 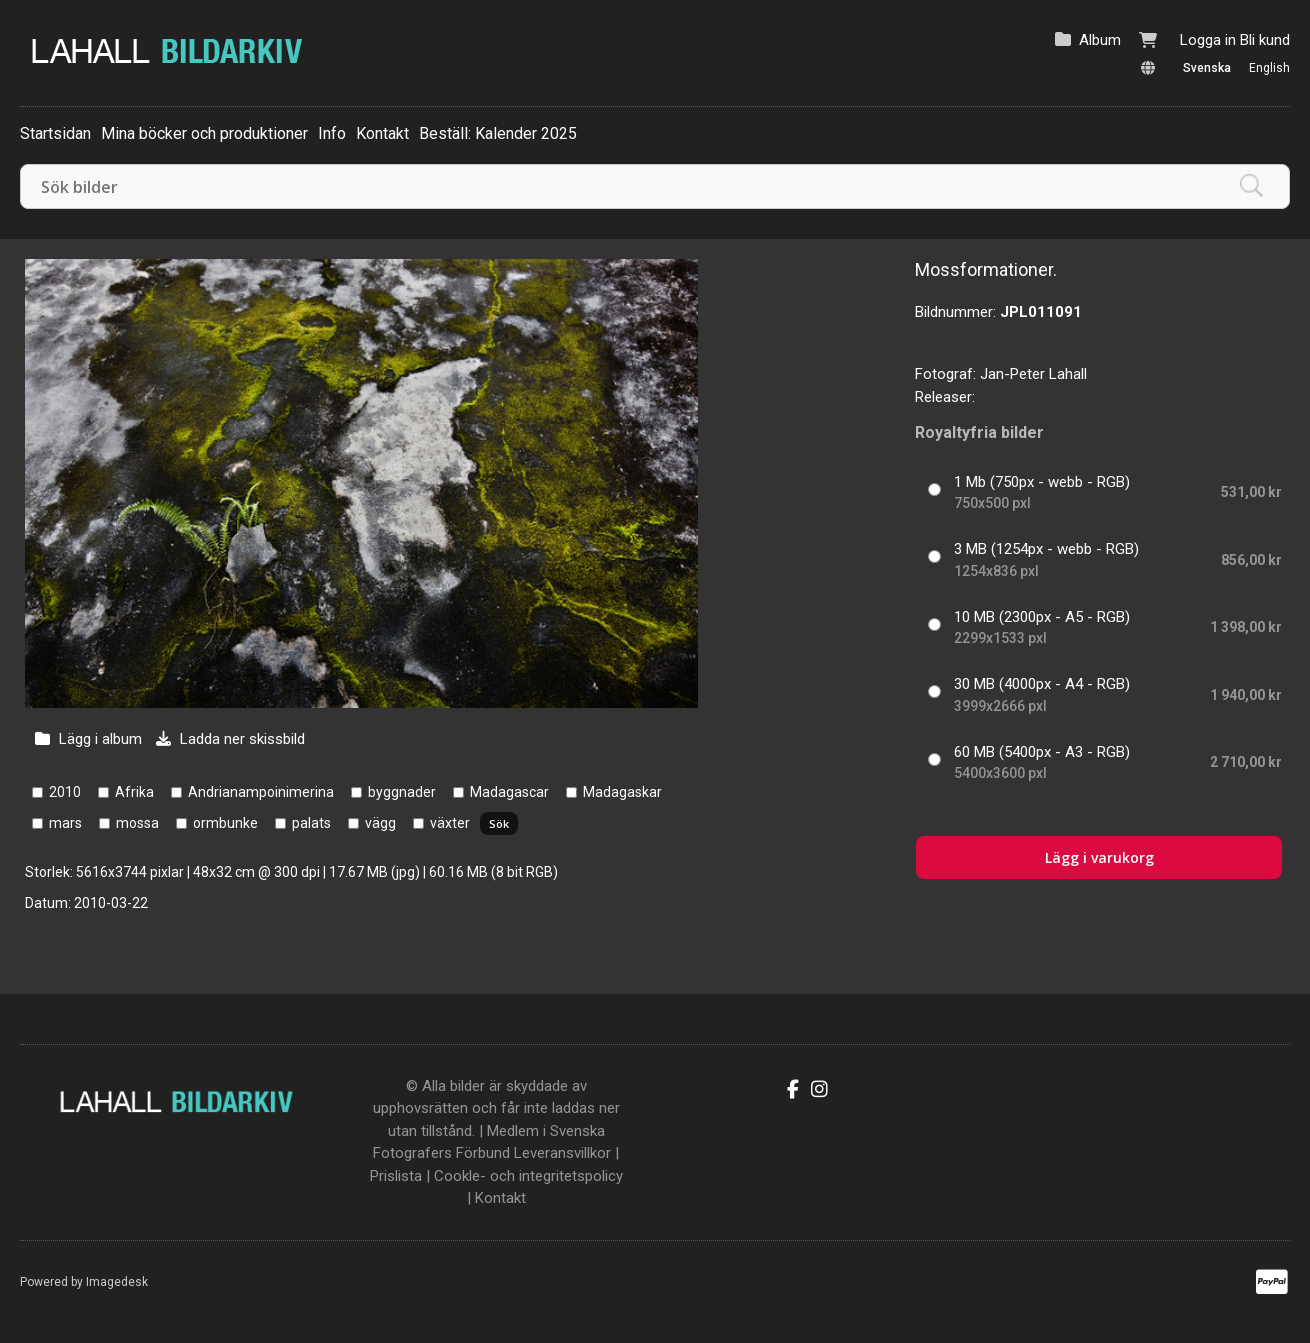 I want to click on växter, so click(x=450, y=823).